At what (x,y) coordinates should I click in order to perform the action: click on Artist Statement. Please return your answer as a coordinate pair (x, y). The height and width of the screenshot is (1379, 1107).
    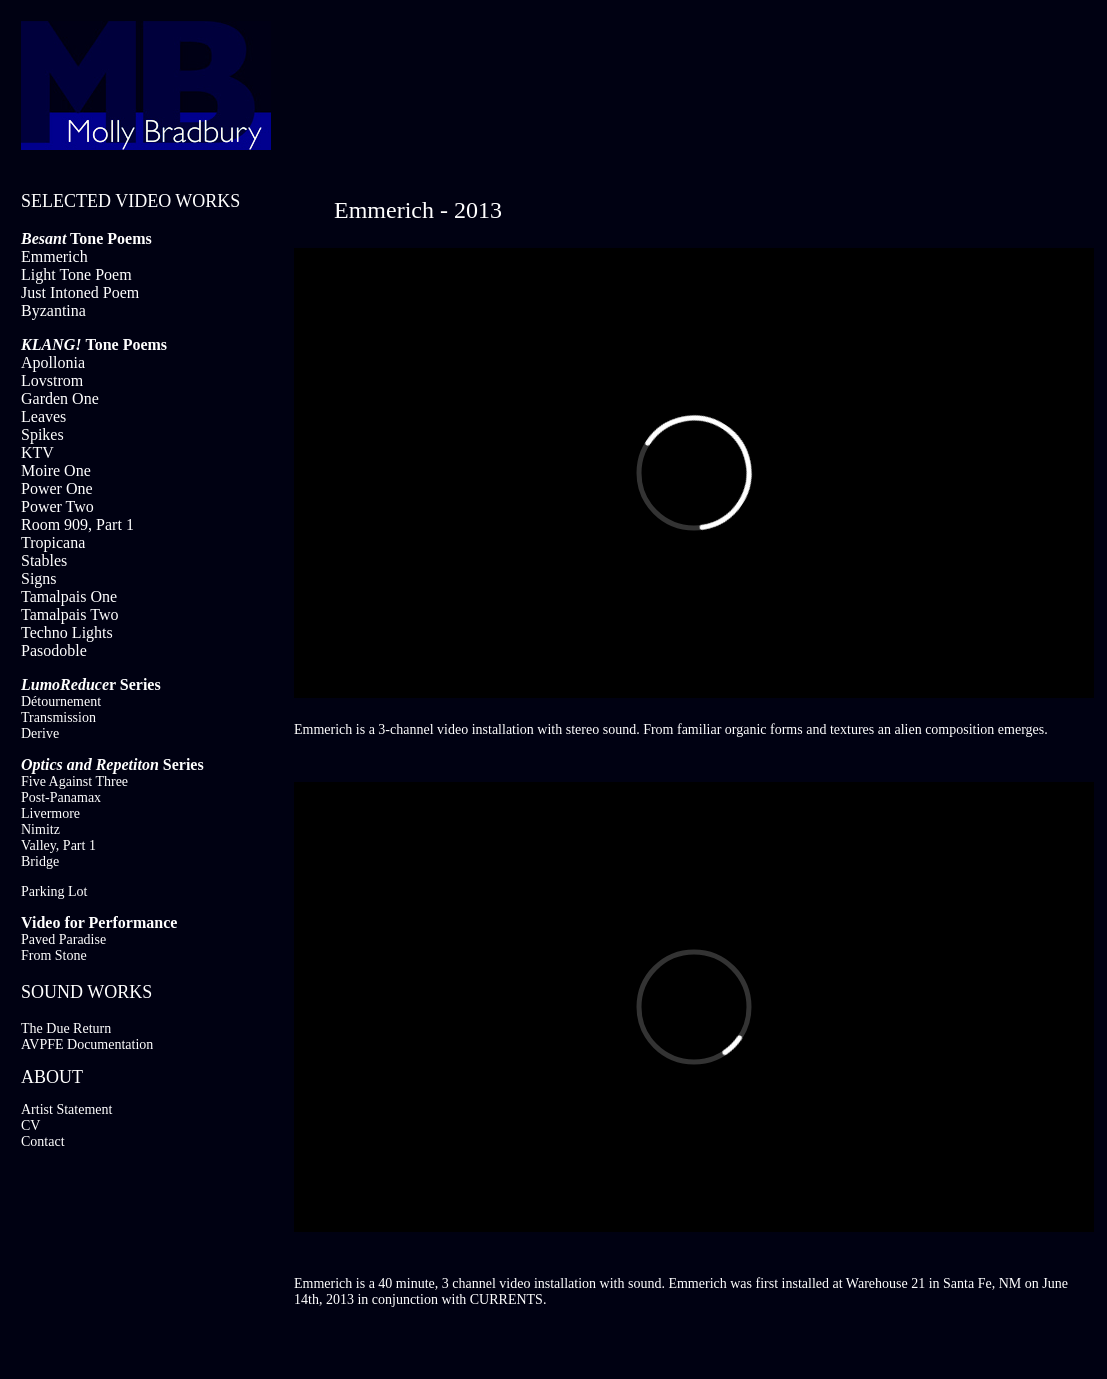
    Looking at the image, I should click on (66, 1109).